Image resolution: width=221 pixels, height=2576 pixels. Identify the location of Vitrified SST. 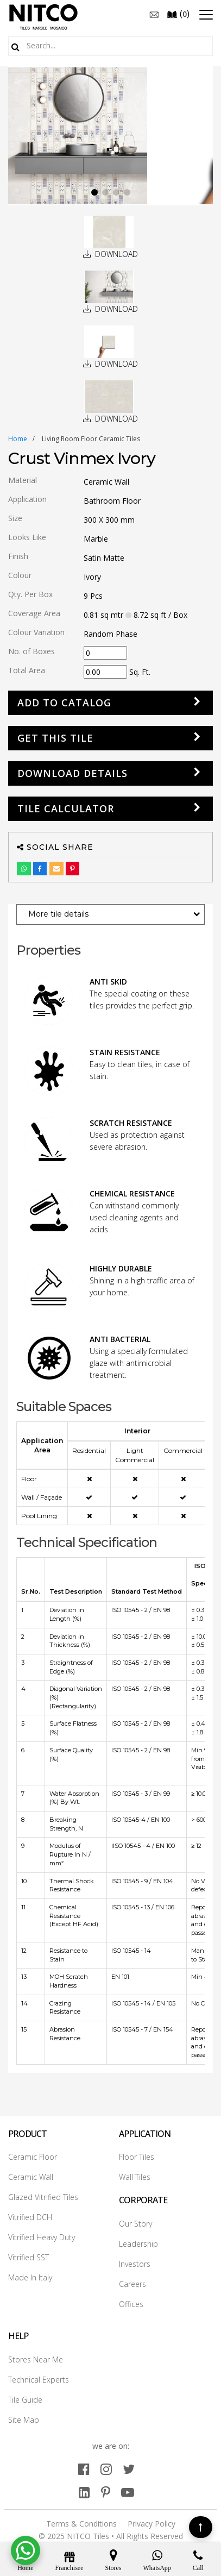
(28, 2257).